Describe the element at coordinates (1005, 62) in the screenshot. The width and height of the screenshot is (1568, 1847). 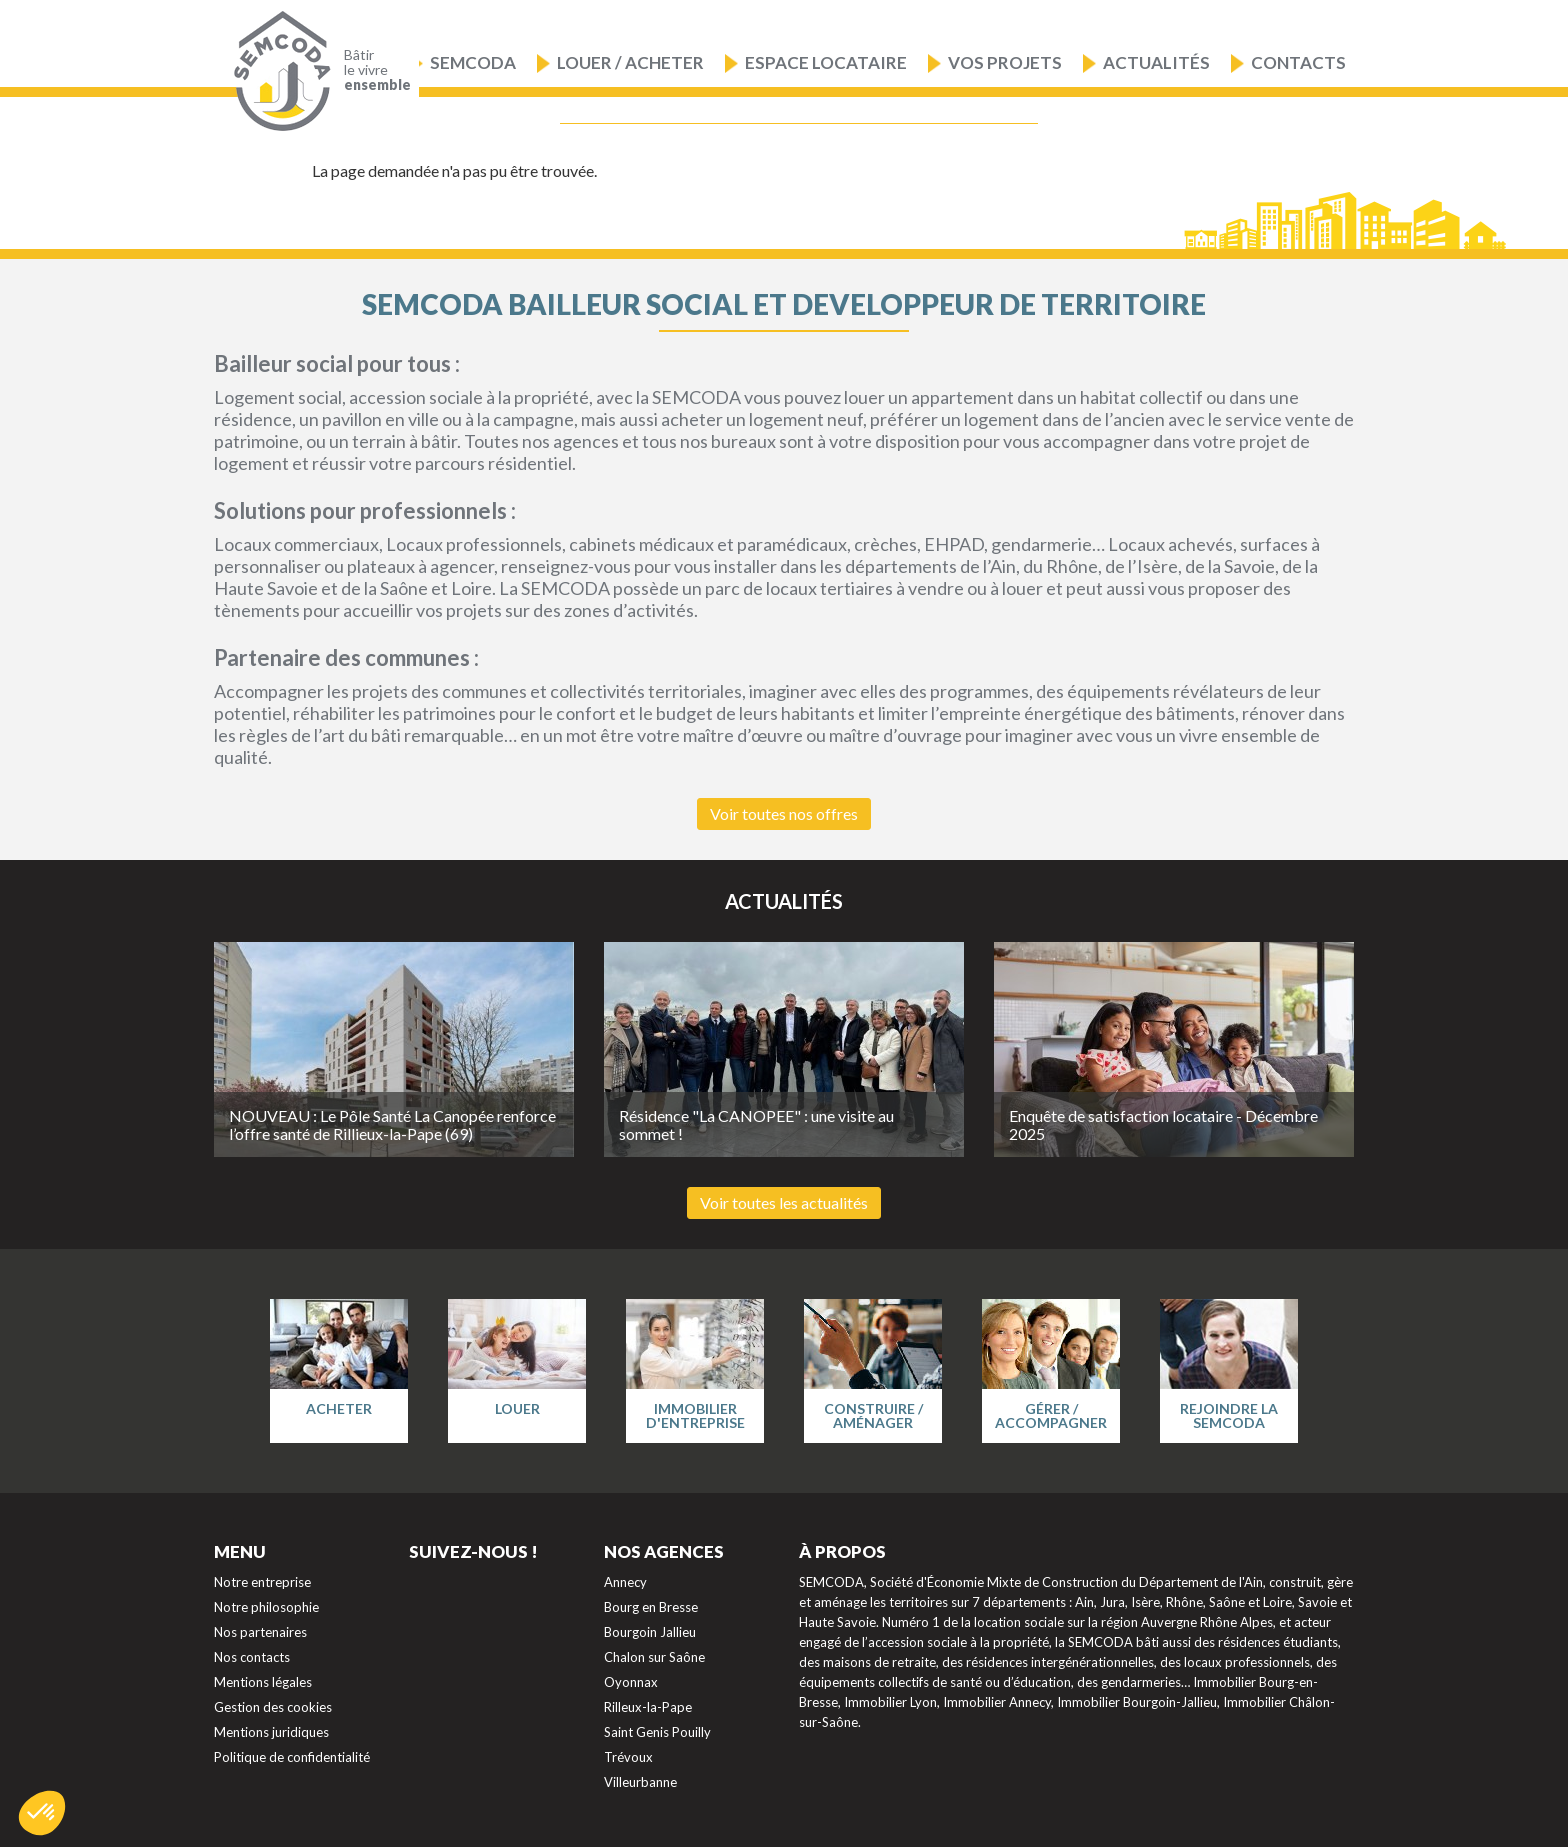
I see `Vos projets` at that location.